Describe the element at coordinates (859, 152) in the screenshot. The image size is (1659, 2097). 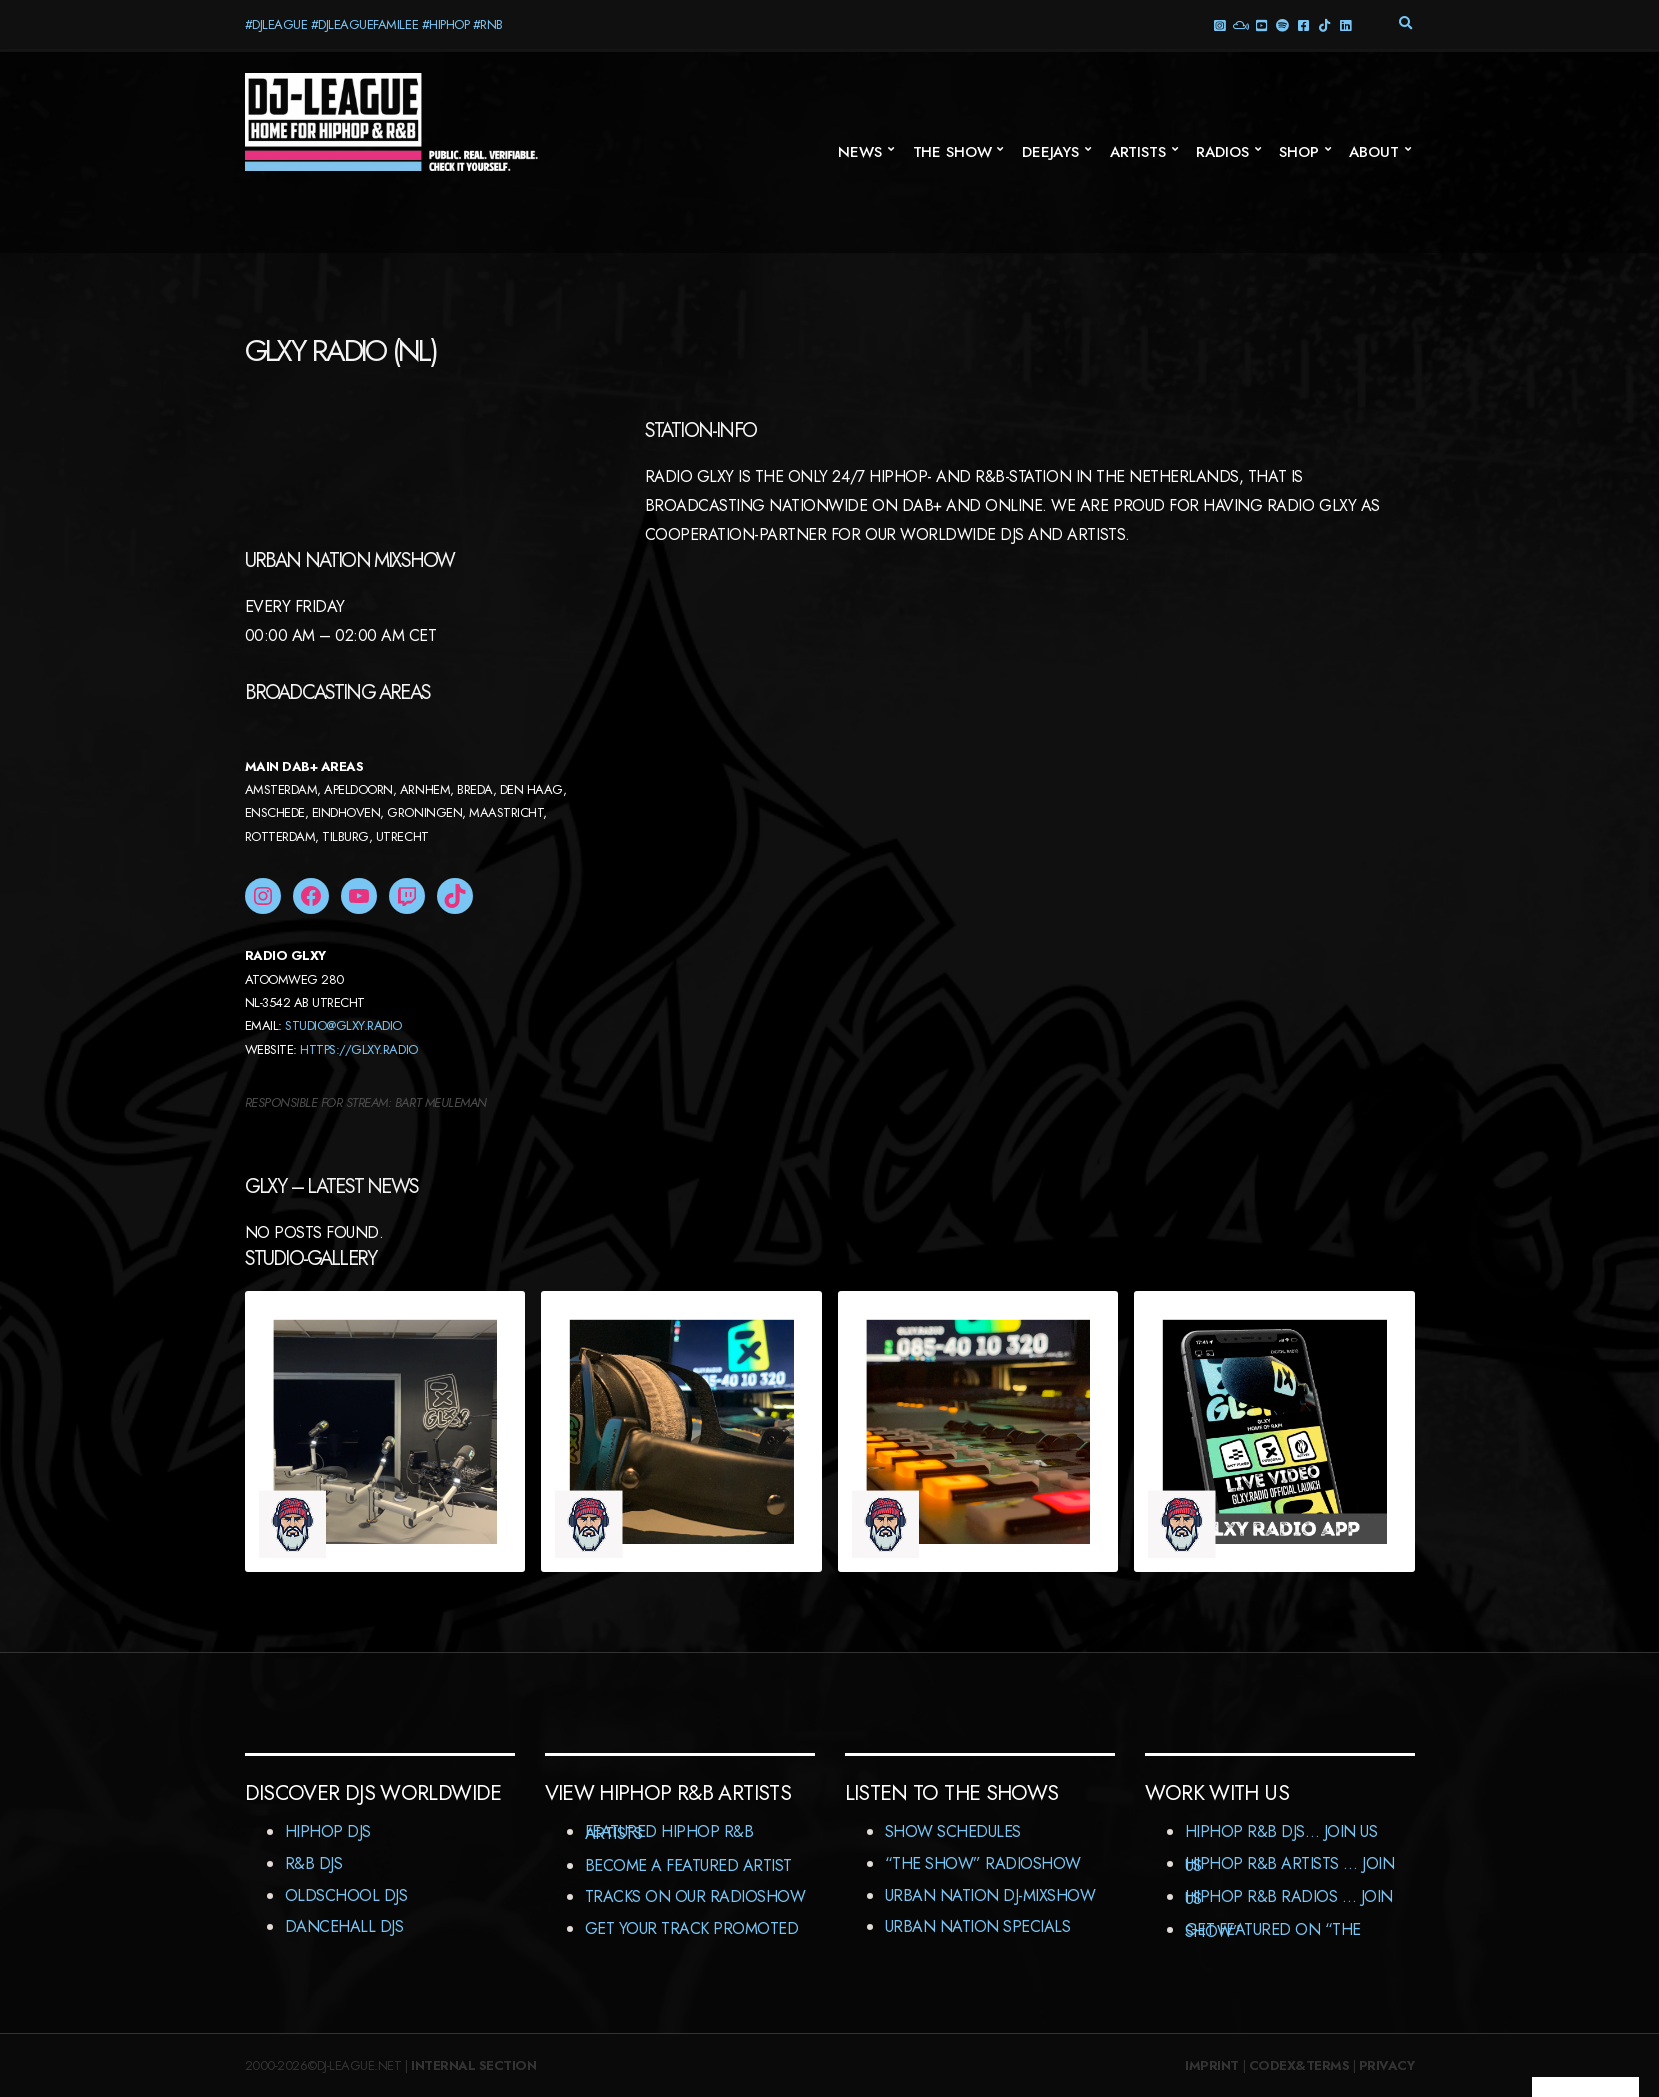
I see `News` at that location.